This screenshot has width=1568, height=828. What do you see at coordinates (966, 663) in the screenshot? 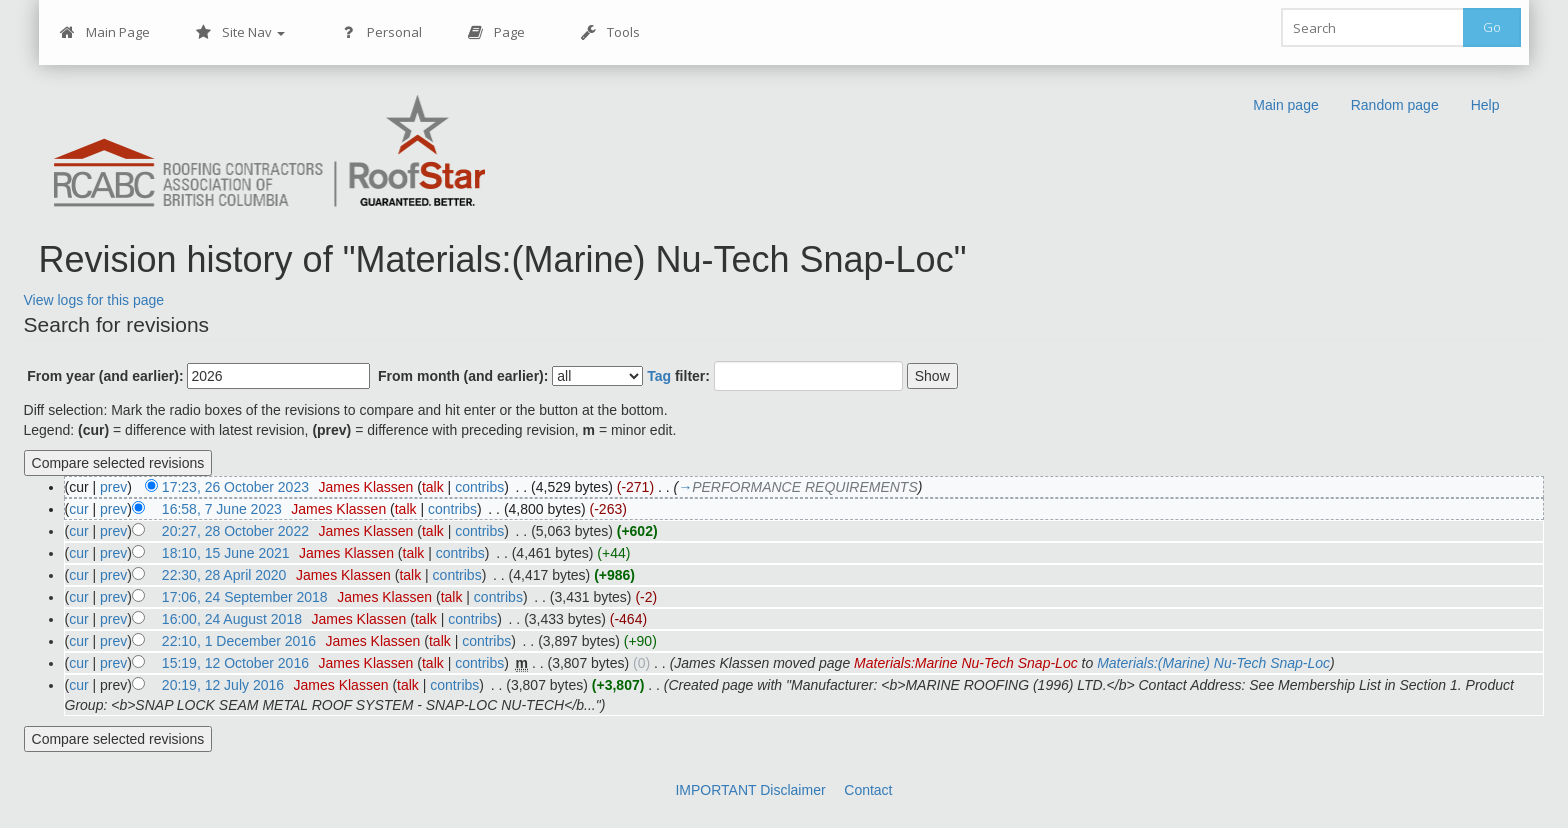
I see `Materials:Marine Nu-Tech Snap-Loc` at bounding box center [966, 663].